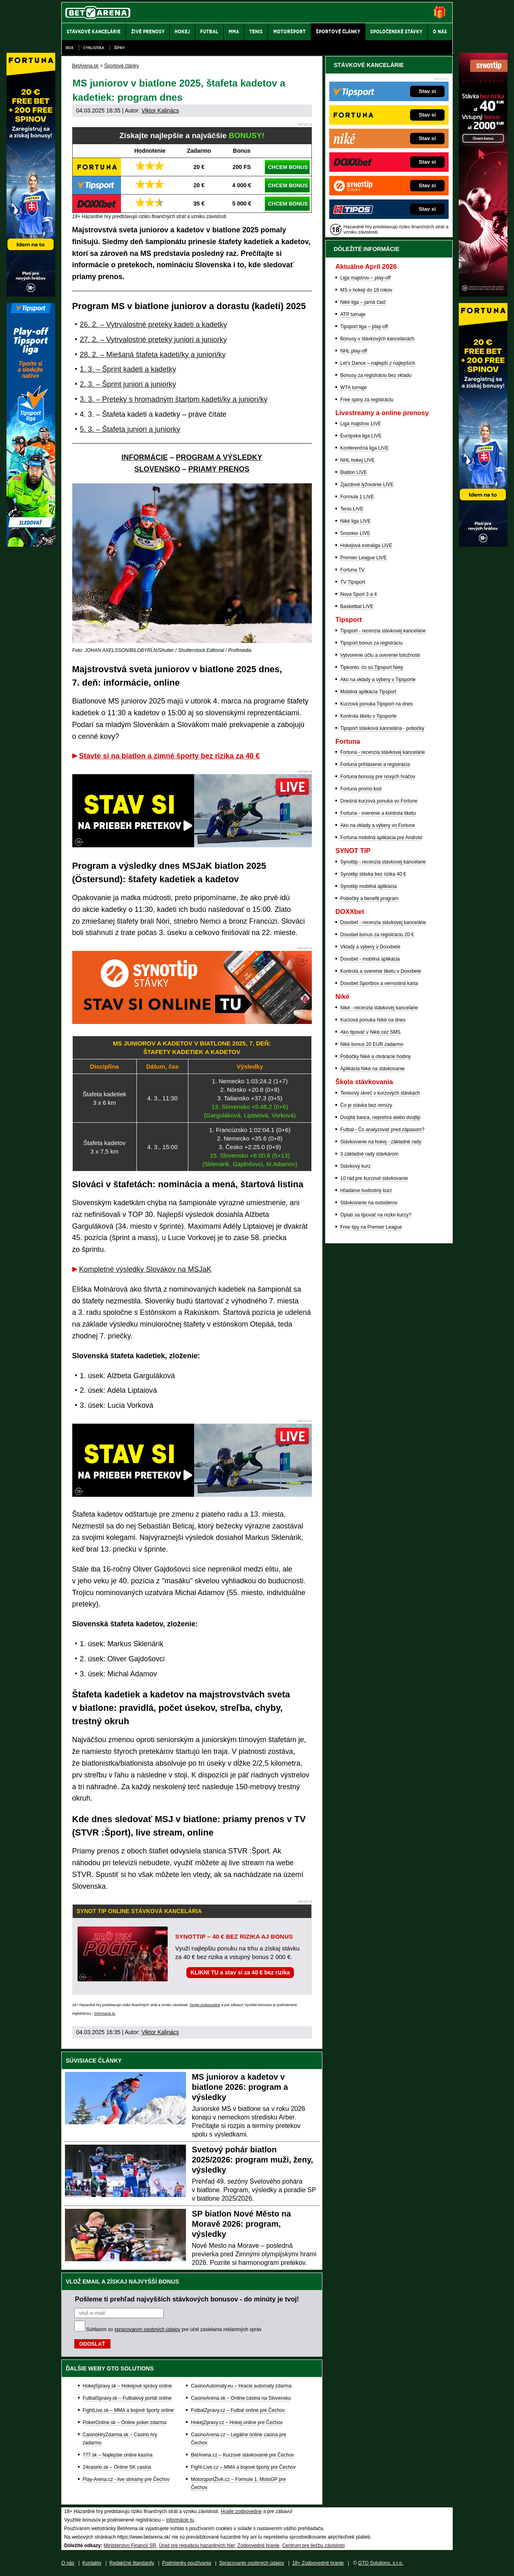  Describe the element at coordinates (363, 558) in the screenshot. I see `Premier League LIVE` at that location.